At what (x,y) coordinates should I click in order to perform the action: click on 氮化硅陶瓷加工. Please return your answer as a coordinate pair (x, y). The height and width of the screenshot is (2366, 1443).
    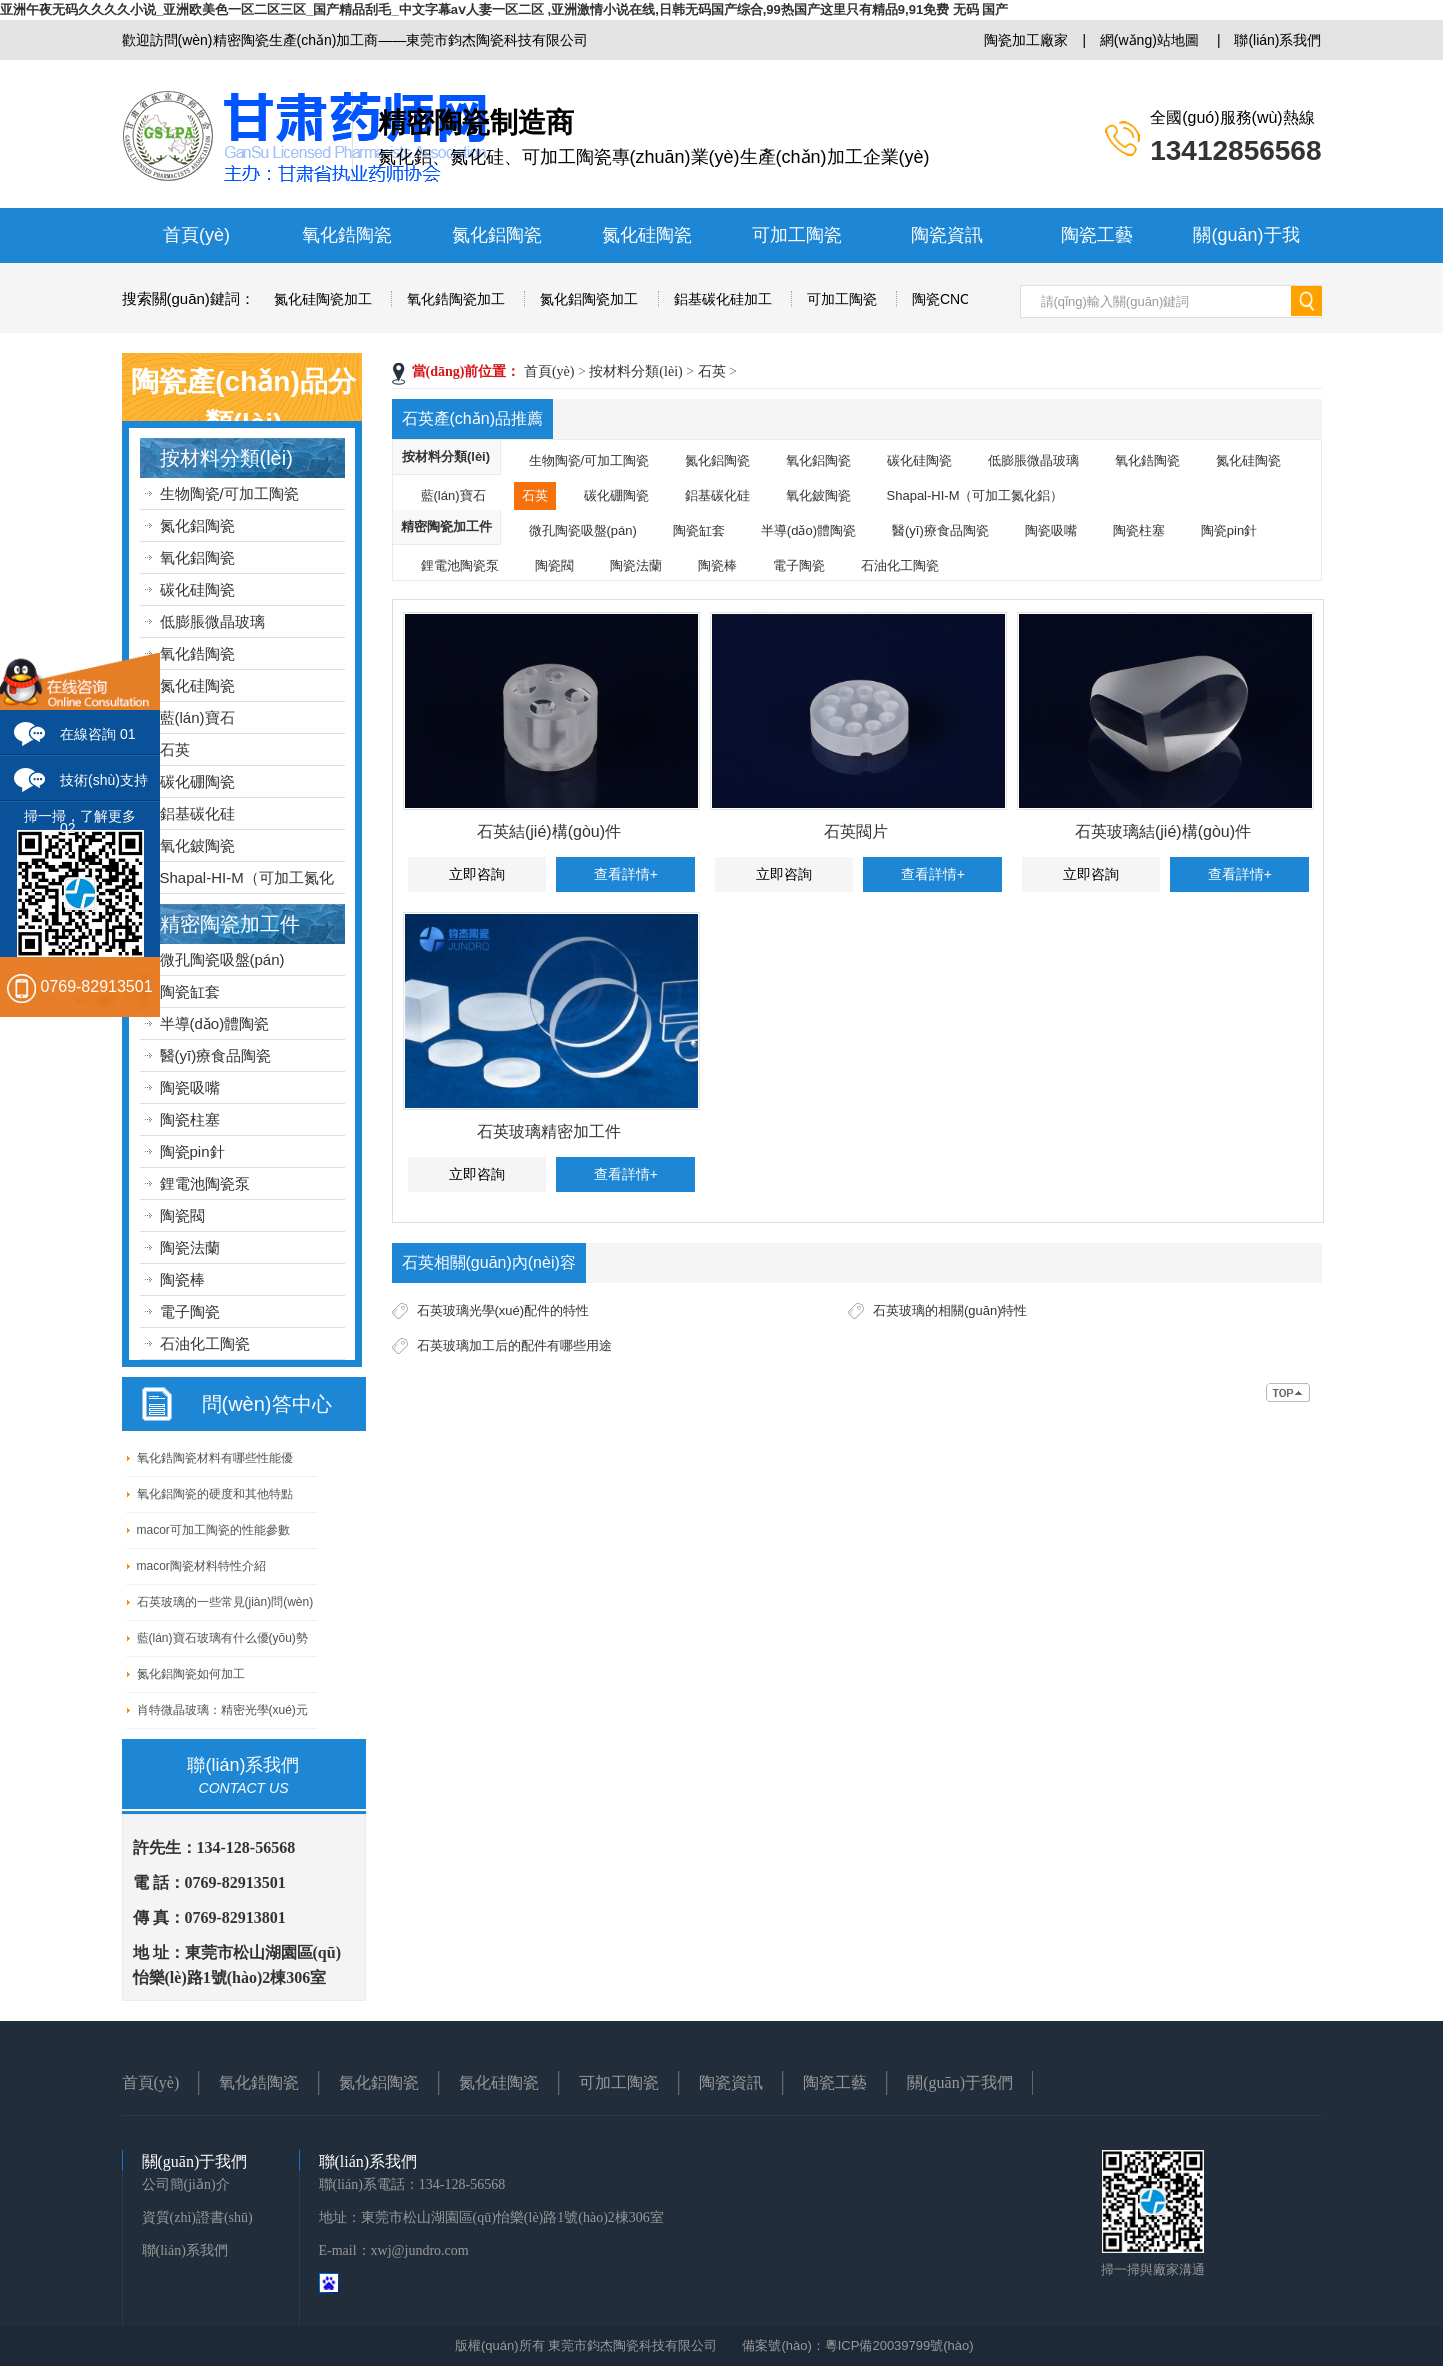
    Looking at the image, I should click on (323, 299).